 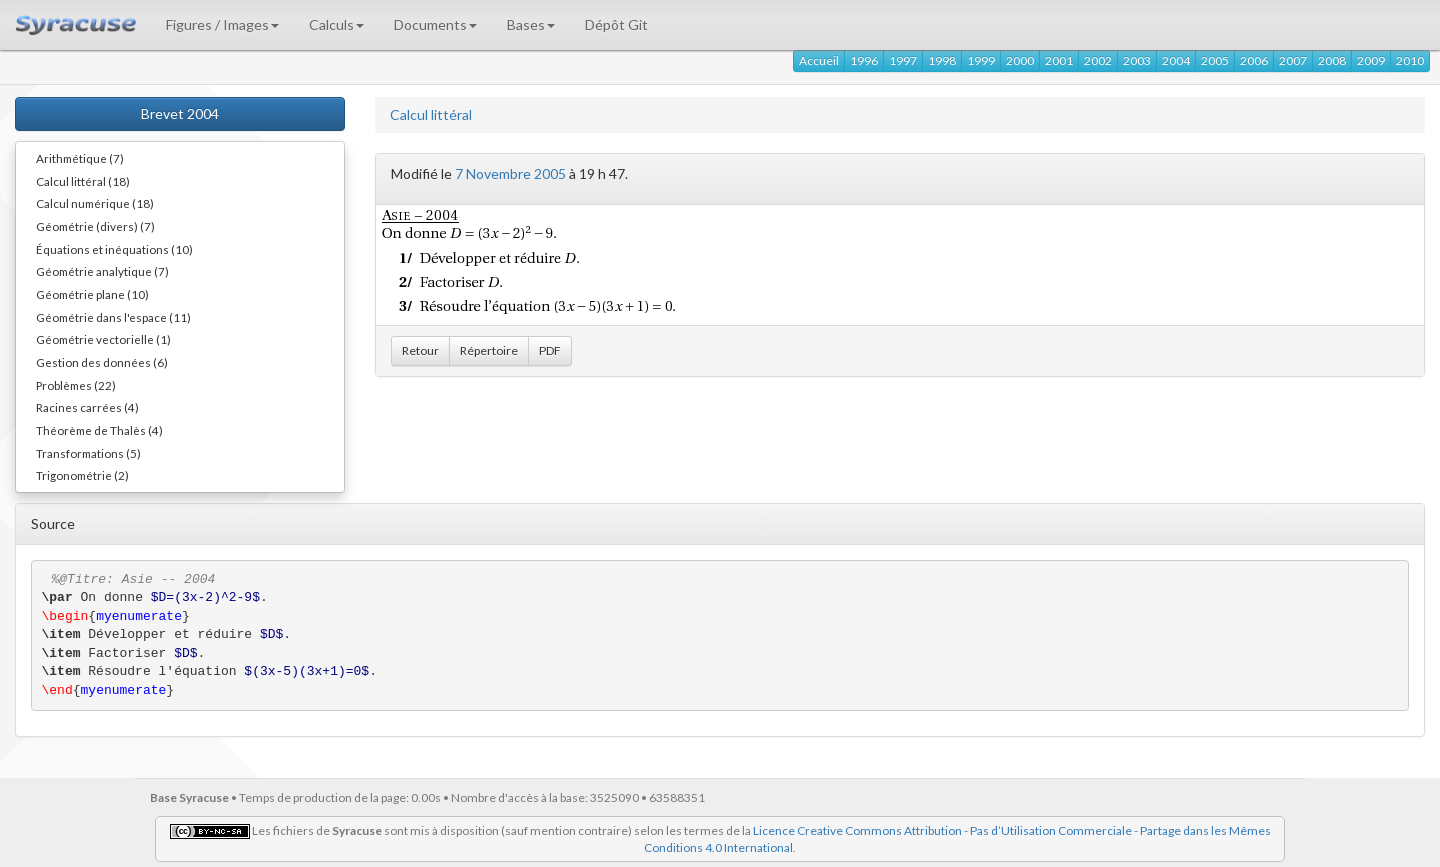 What do you see at coordinates (1059, 60) in the screenshot?
I see `2001` at bounding box center [1059, 60].